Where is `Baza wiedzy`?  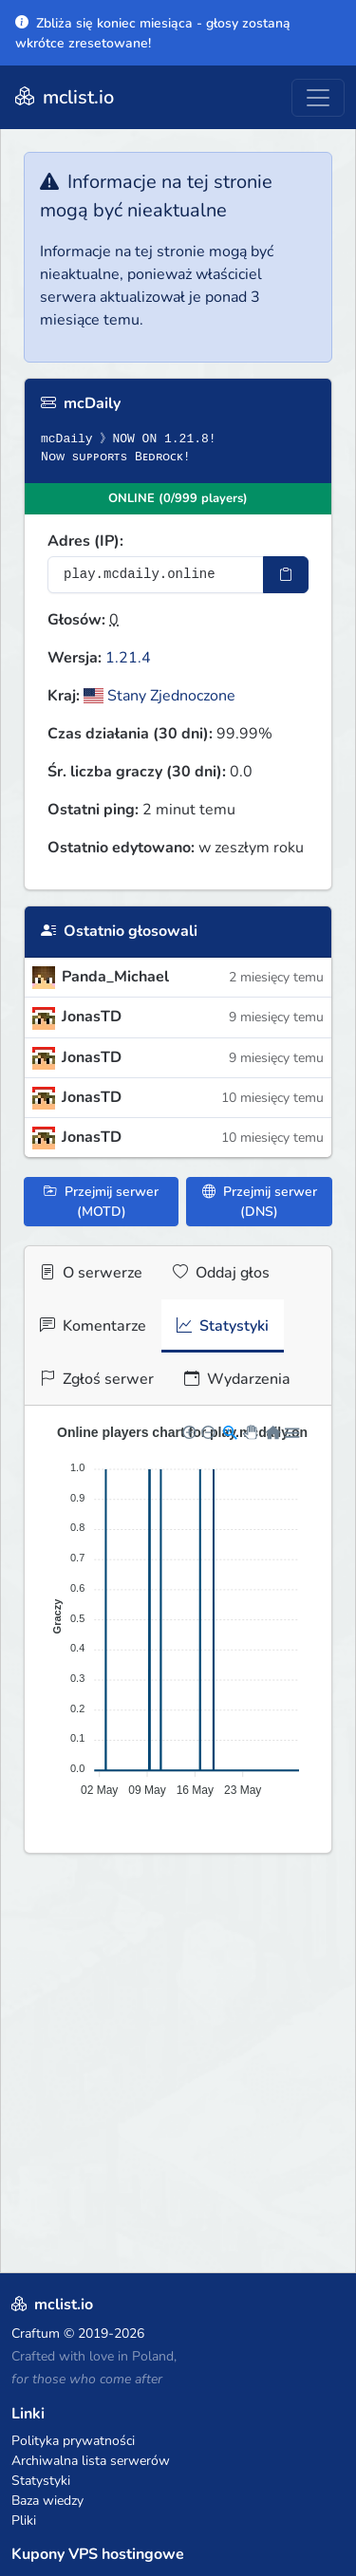
Baza wiedzy is located at coordinates (47, 2501).